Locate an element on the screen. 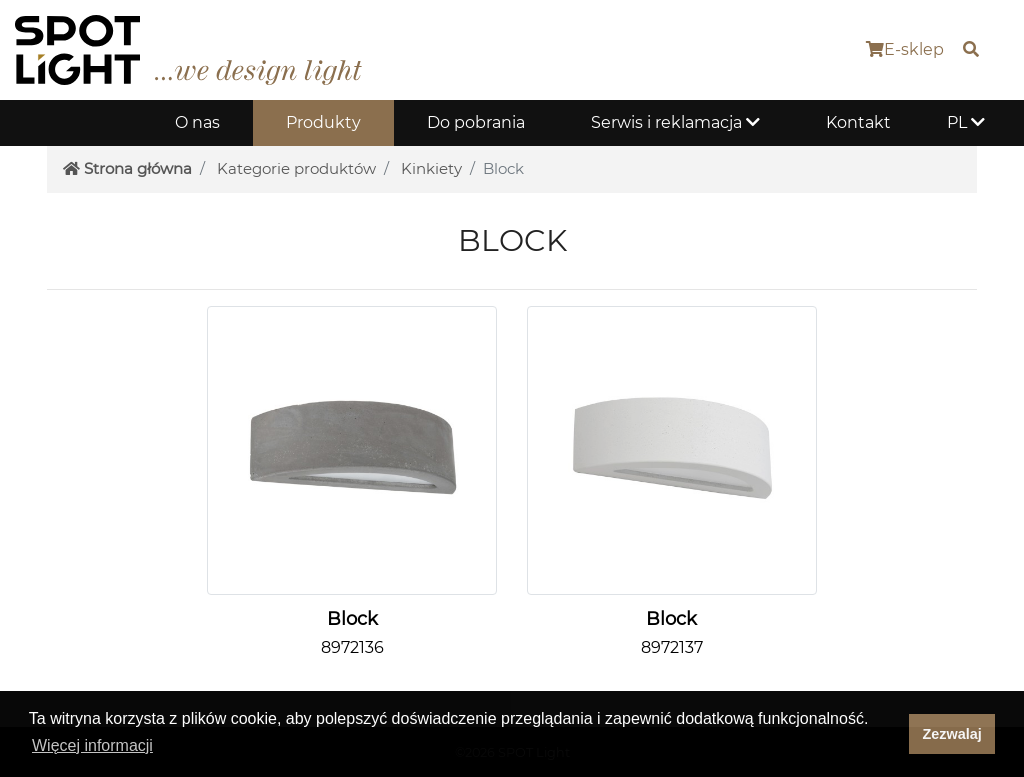  Więcej informacji [button] is located at coordinates (92, 745).